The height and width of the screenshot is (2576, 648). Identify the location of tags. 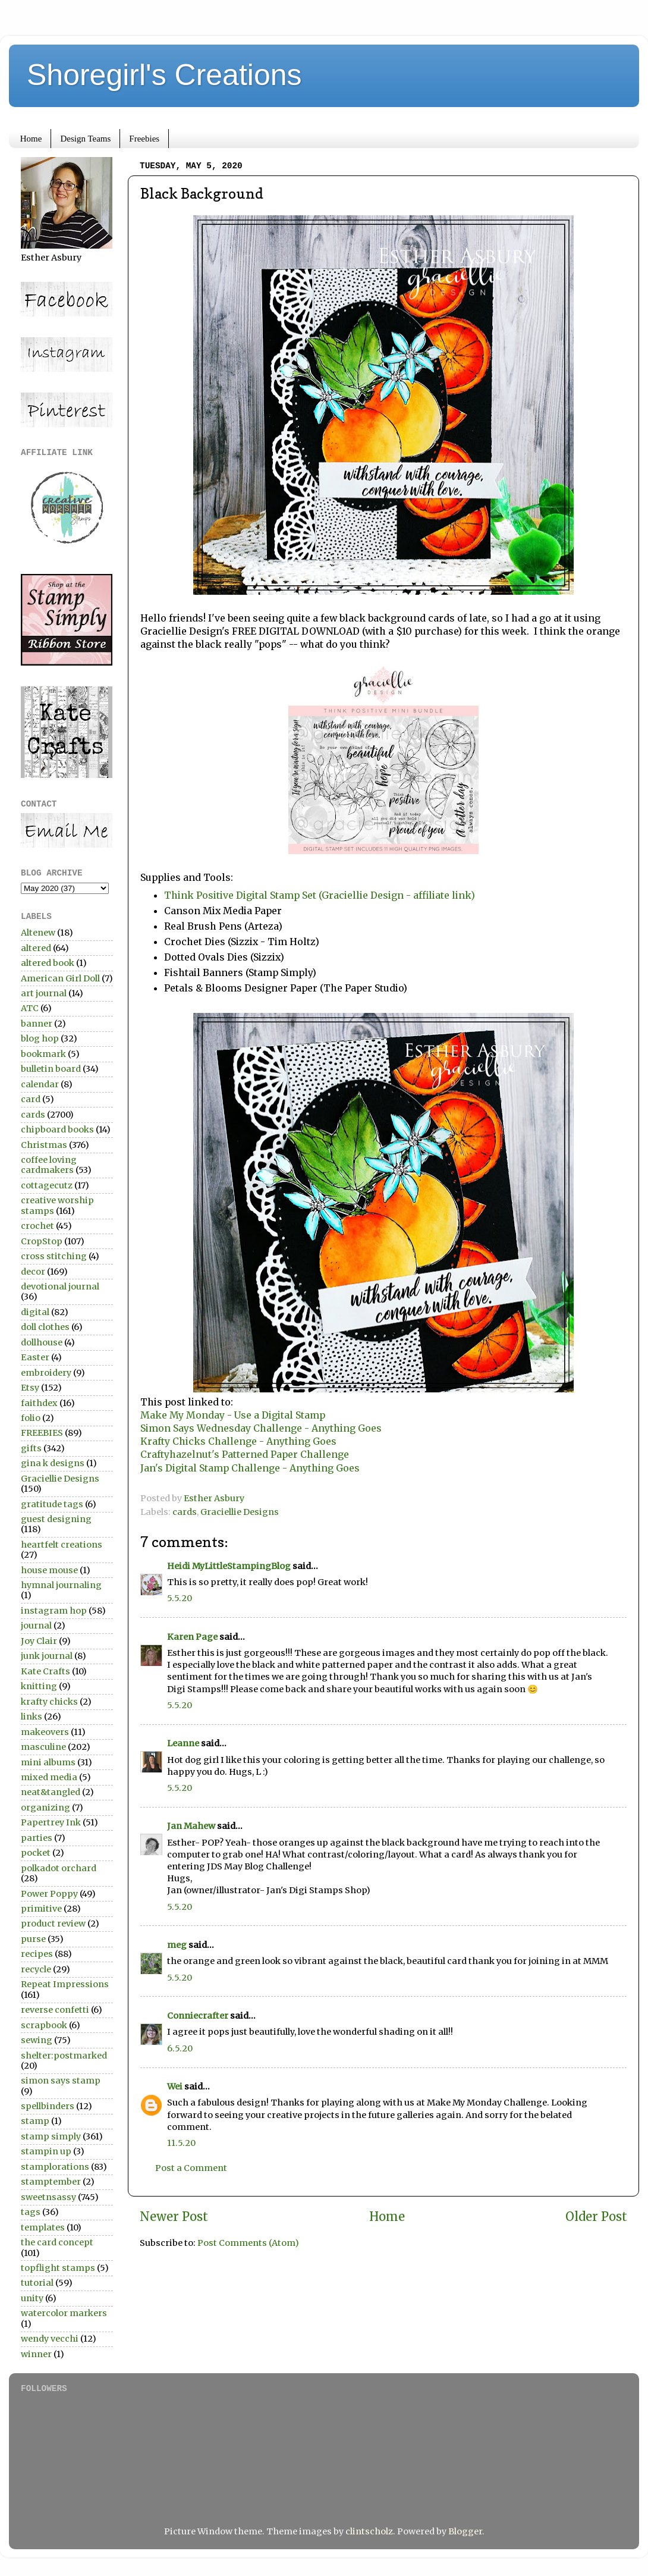
(30, 2212).